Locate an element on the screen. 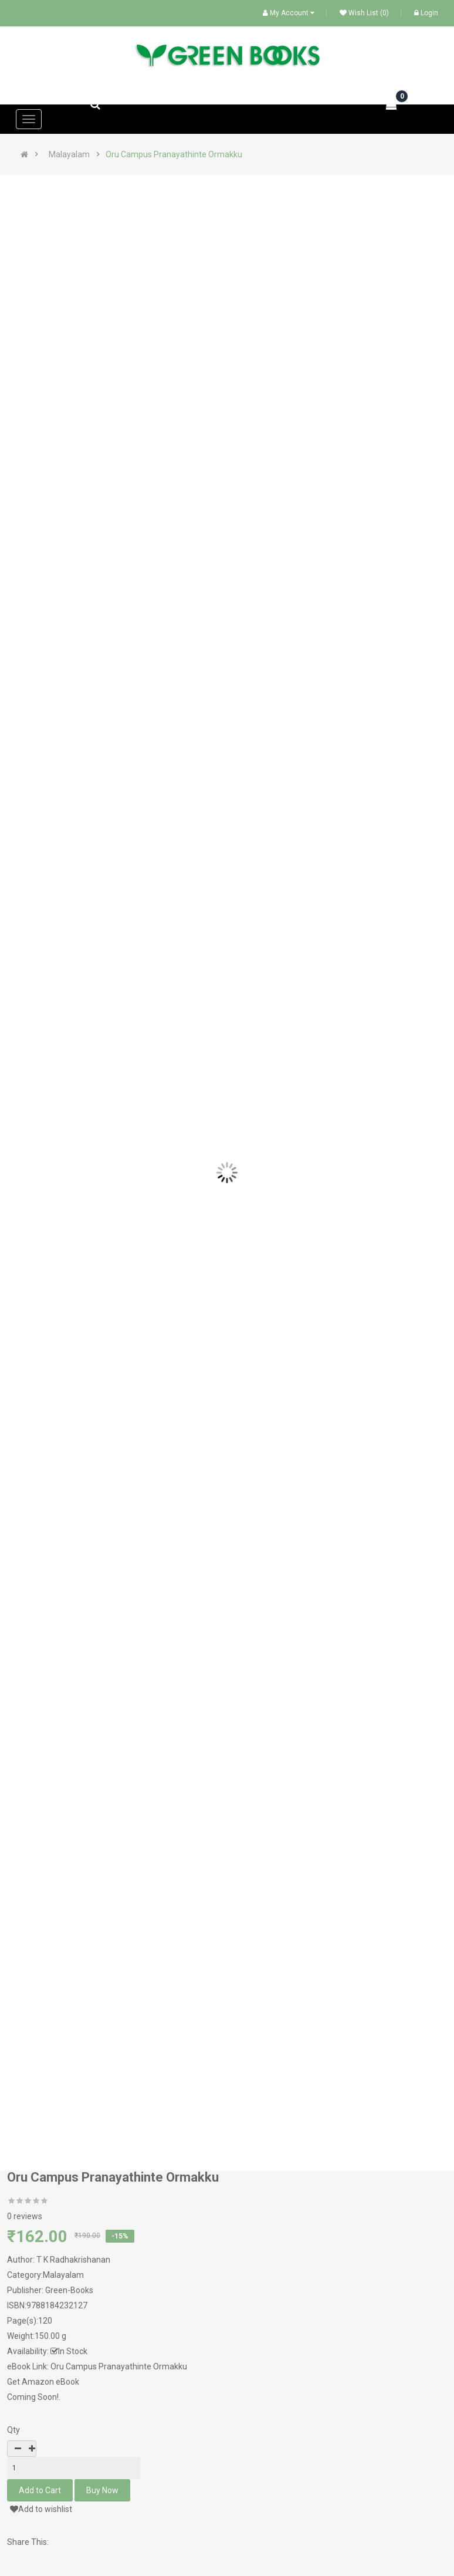 The height and width of the screenshot is (2576, 454). Qty is located at coordinates (13, 2430).